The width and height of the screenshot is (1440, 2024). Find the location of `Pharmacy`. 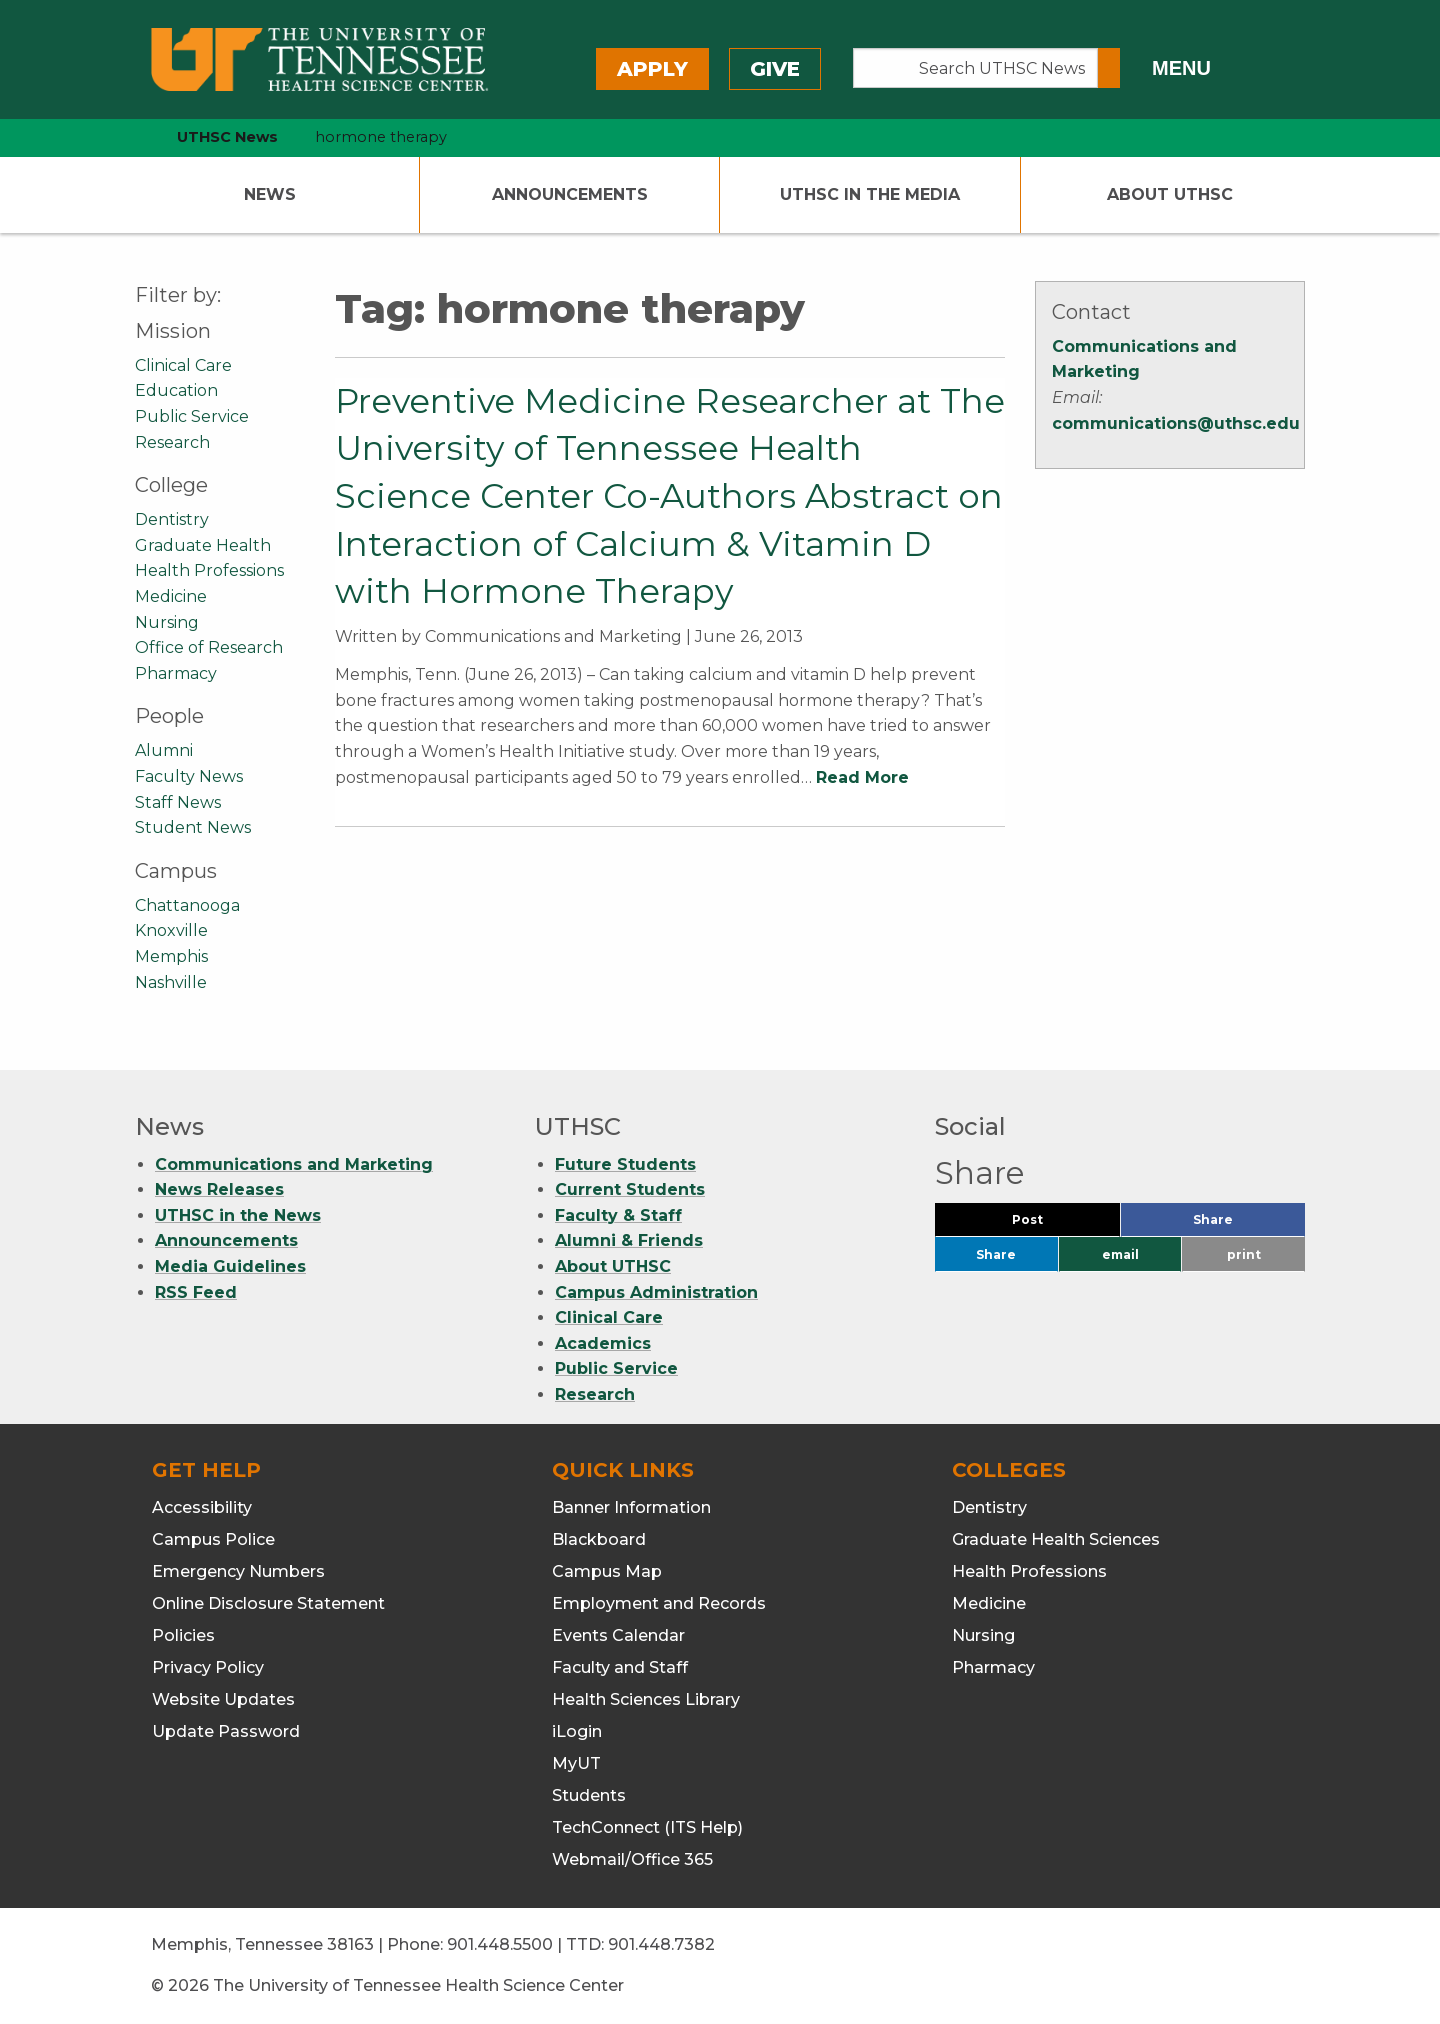

Pharmacy is located at coordinates (176, 673).